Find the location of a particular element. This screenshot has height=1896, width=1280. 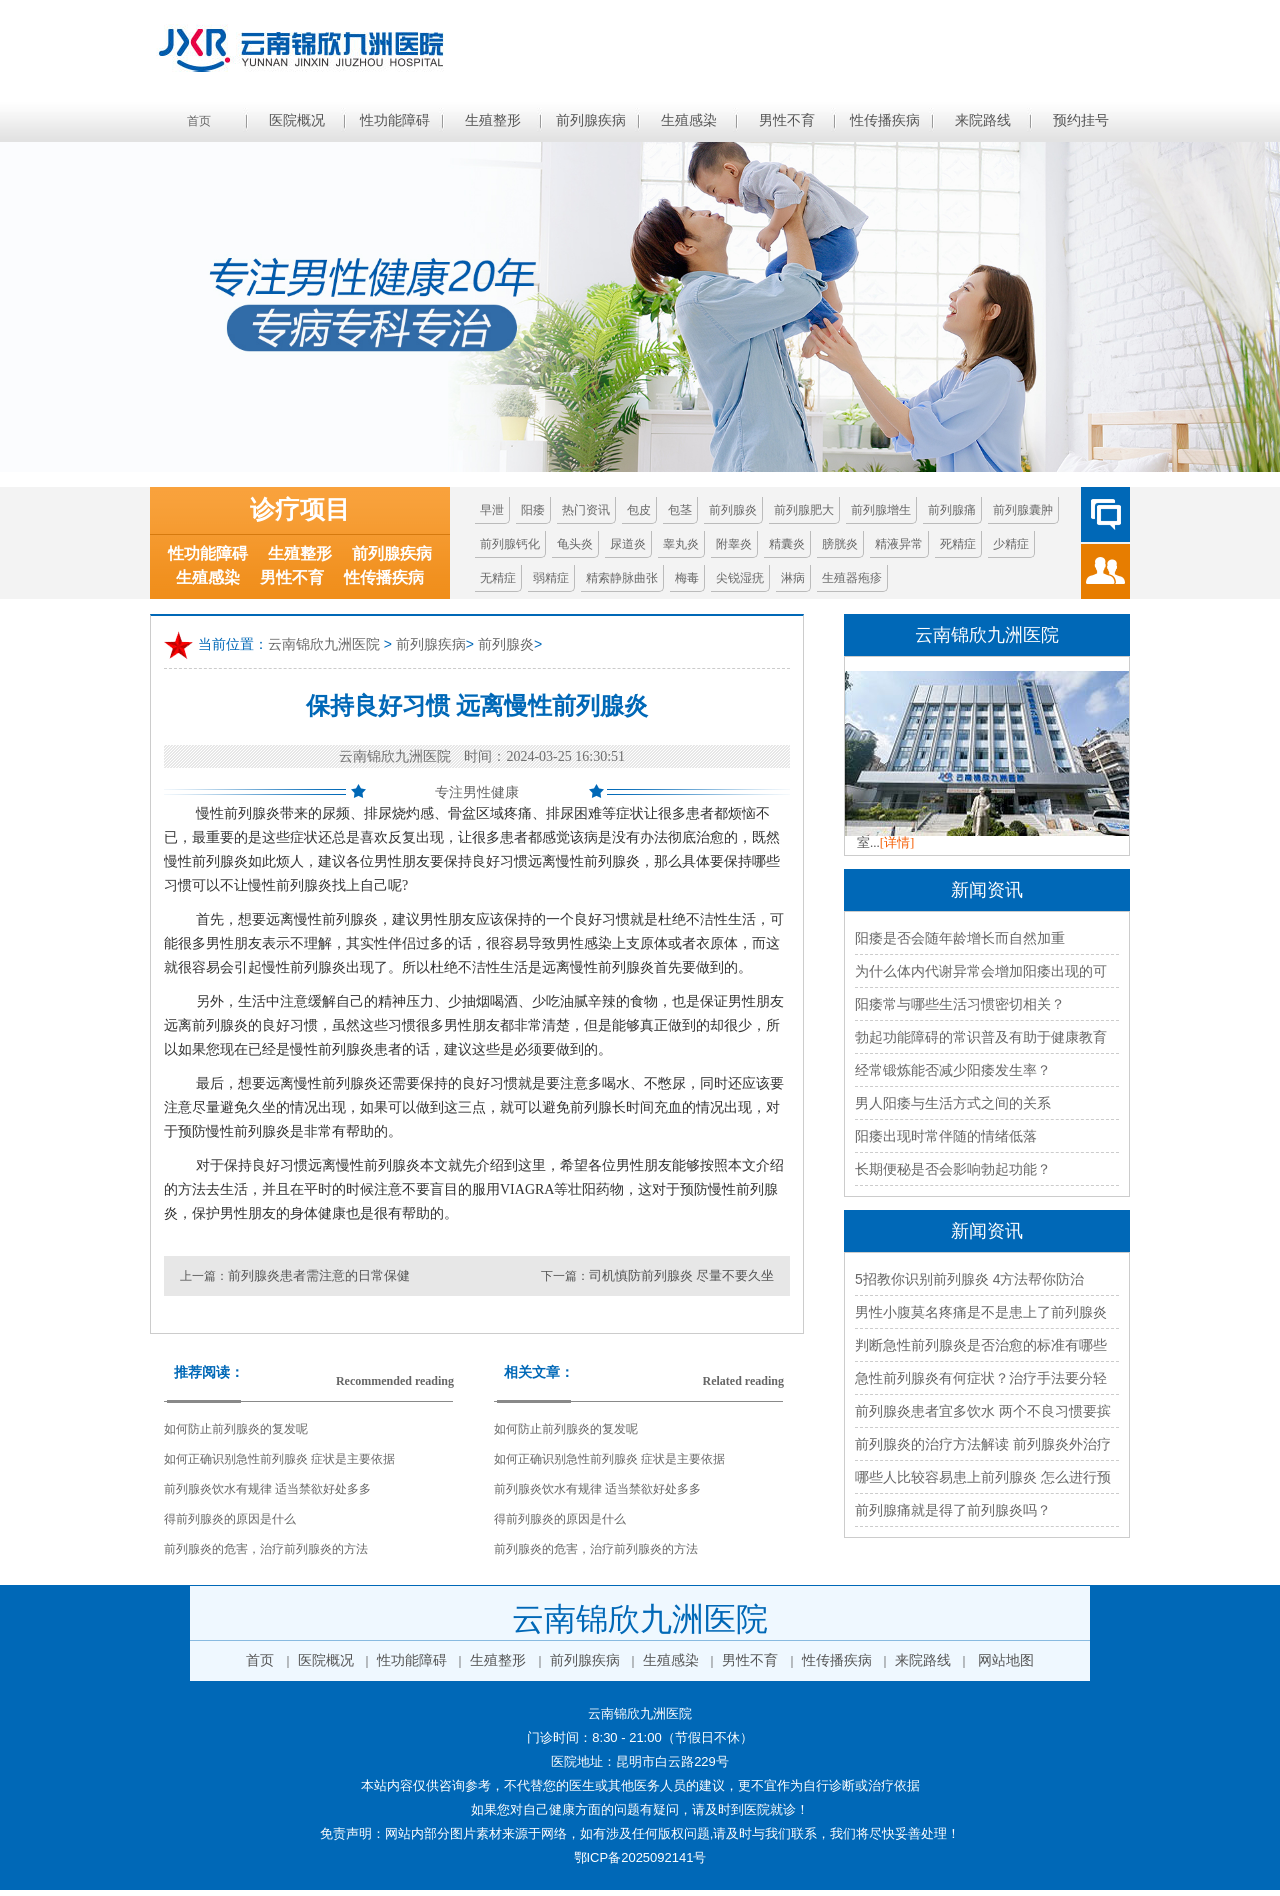

包茎 is located at coordinates (680, 510).